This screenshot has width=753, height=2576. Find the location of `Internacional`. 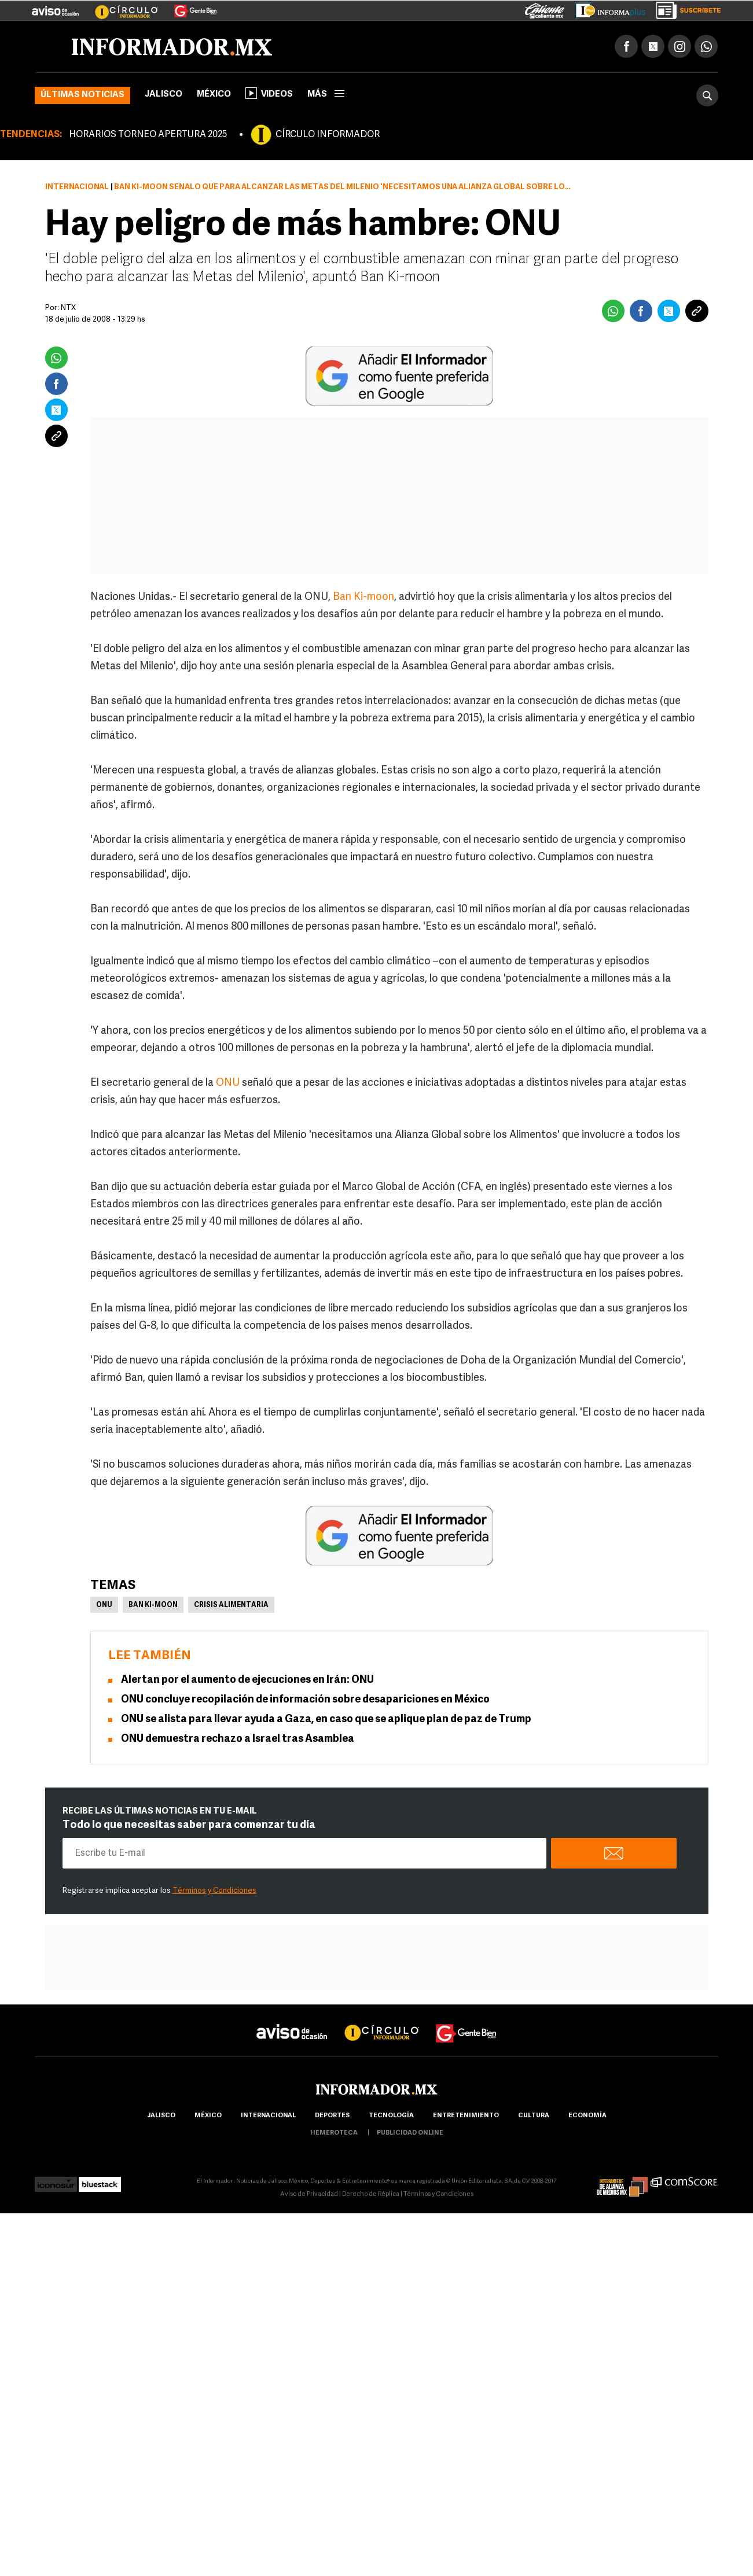

Internacional is located at coordinates (77, 187).